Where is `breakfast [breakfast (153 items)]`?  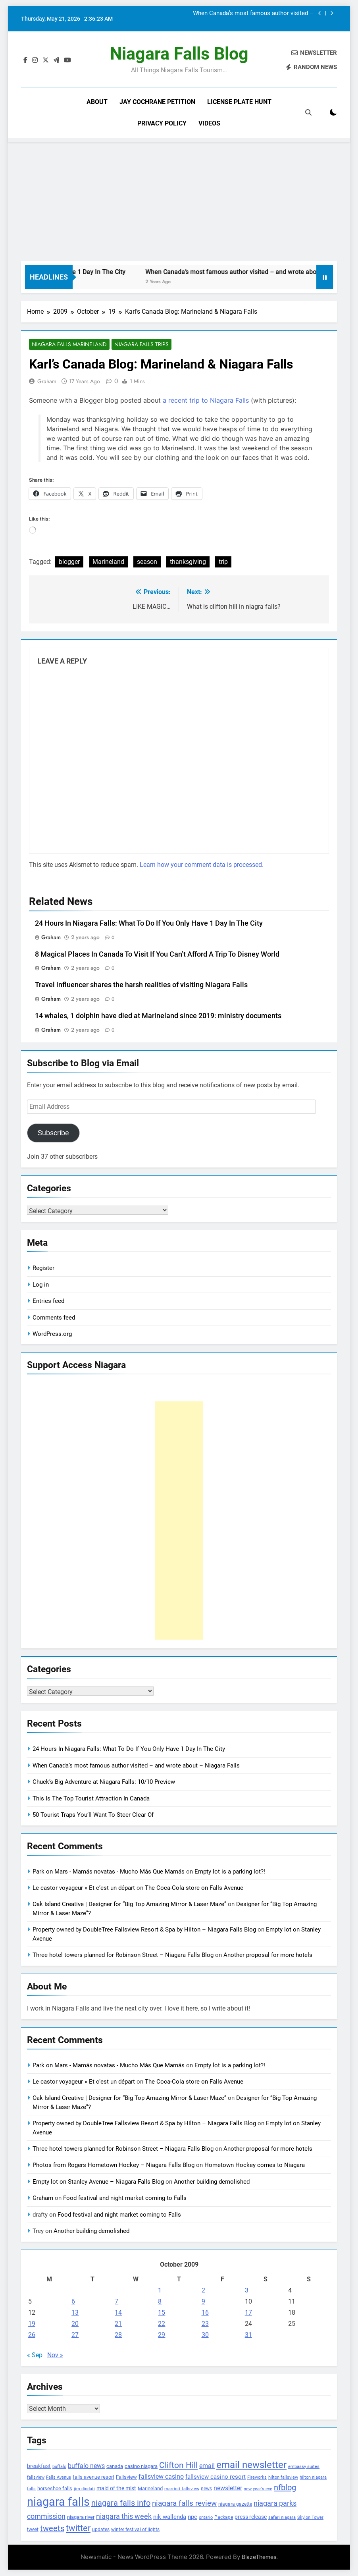 breakfast [breakfast (153 items)] is located at coordinates (39, 2466).